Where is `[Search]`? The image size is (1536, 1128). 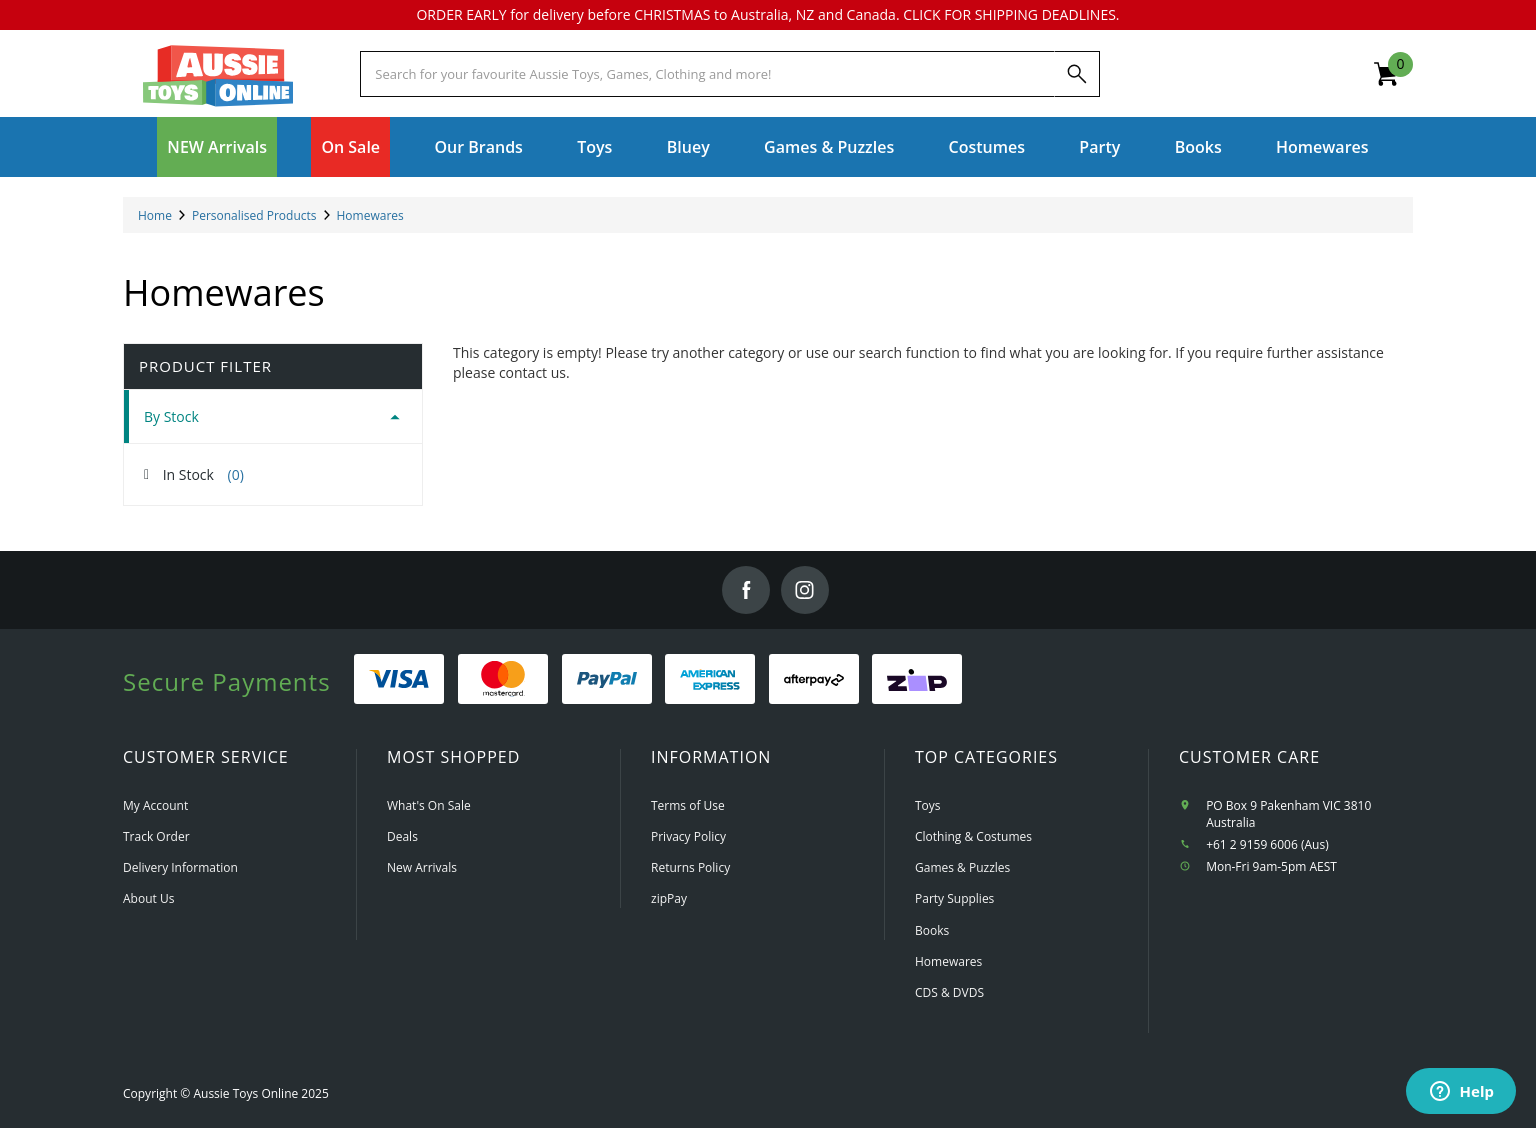
[Search] is located at coordinates (1077, 74).